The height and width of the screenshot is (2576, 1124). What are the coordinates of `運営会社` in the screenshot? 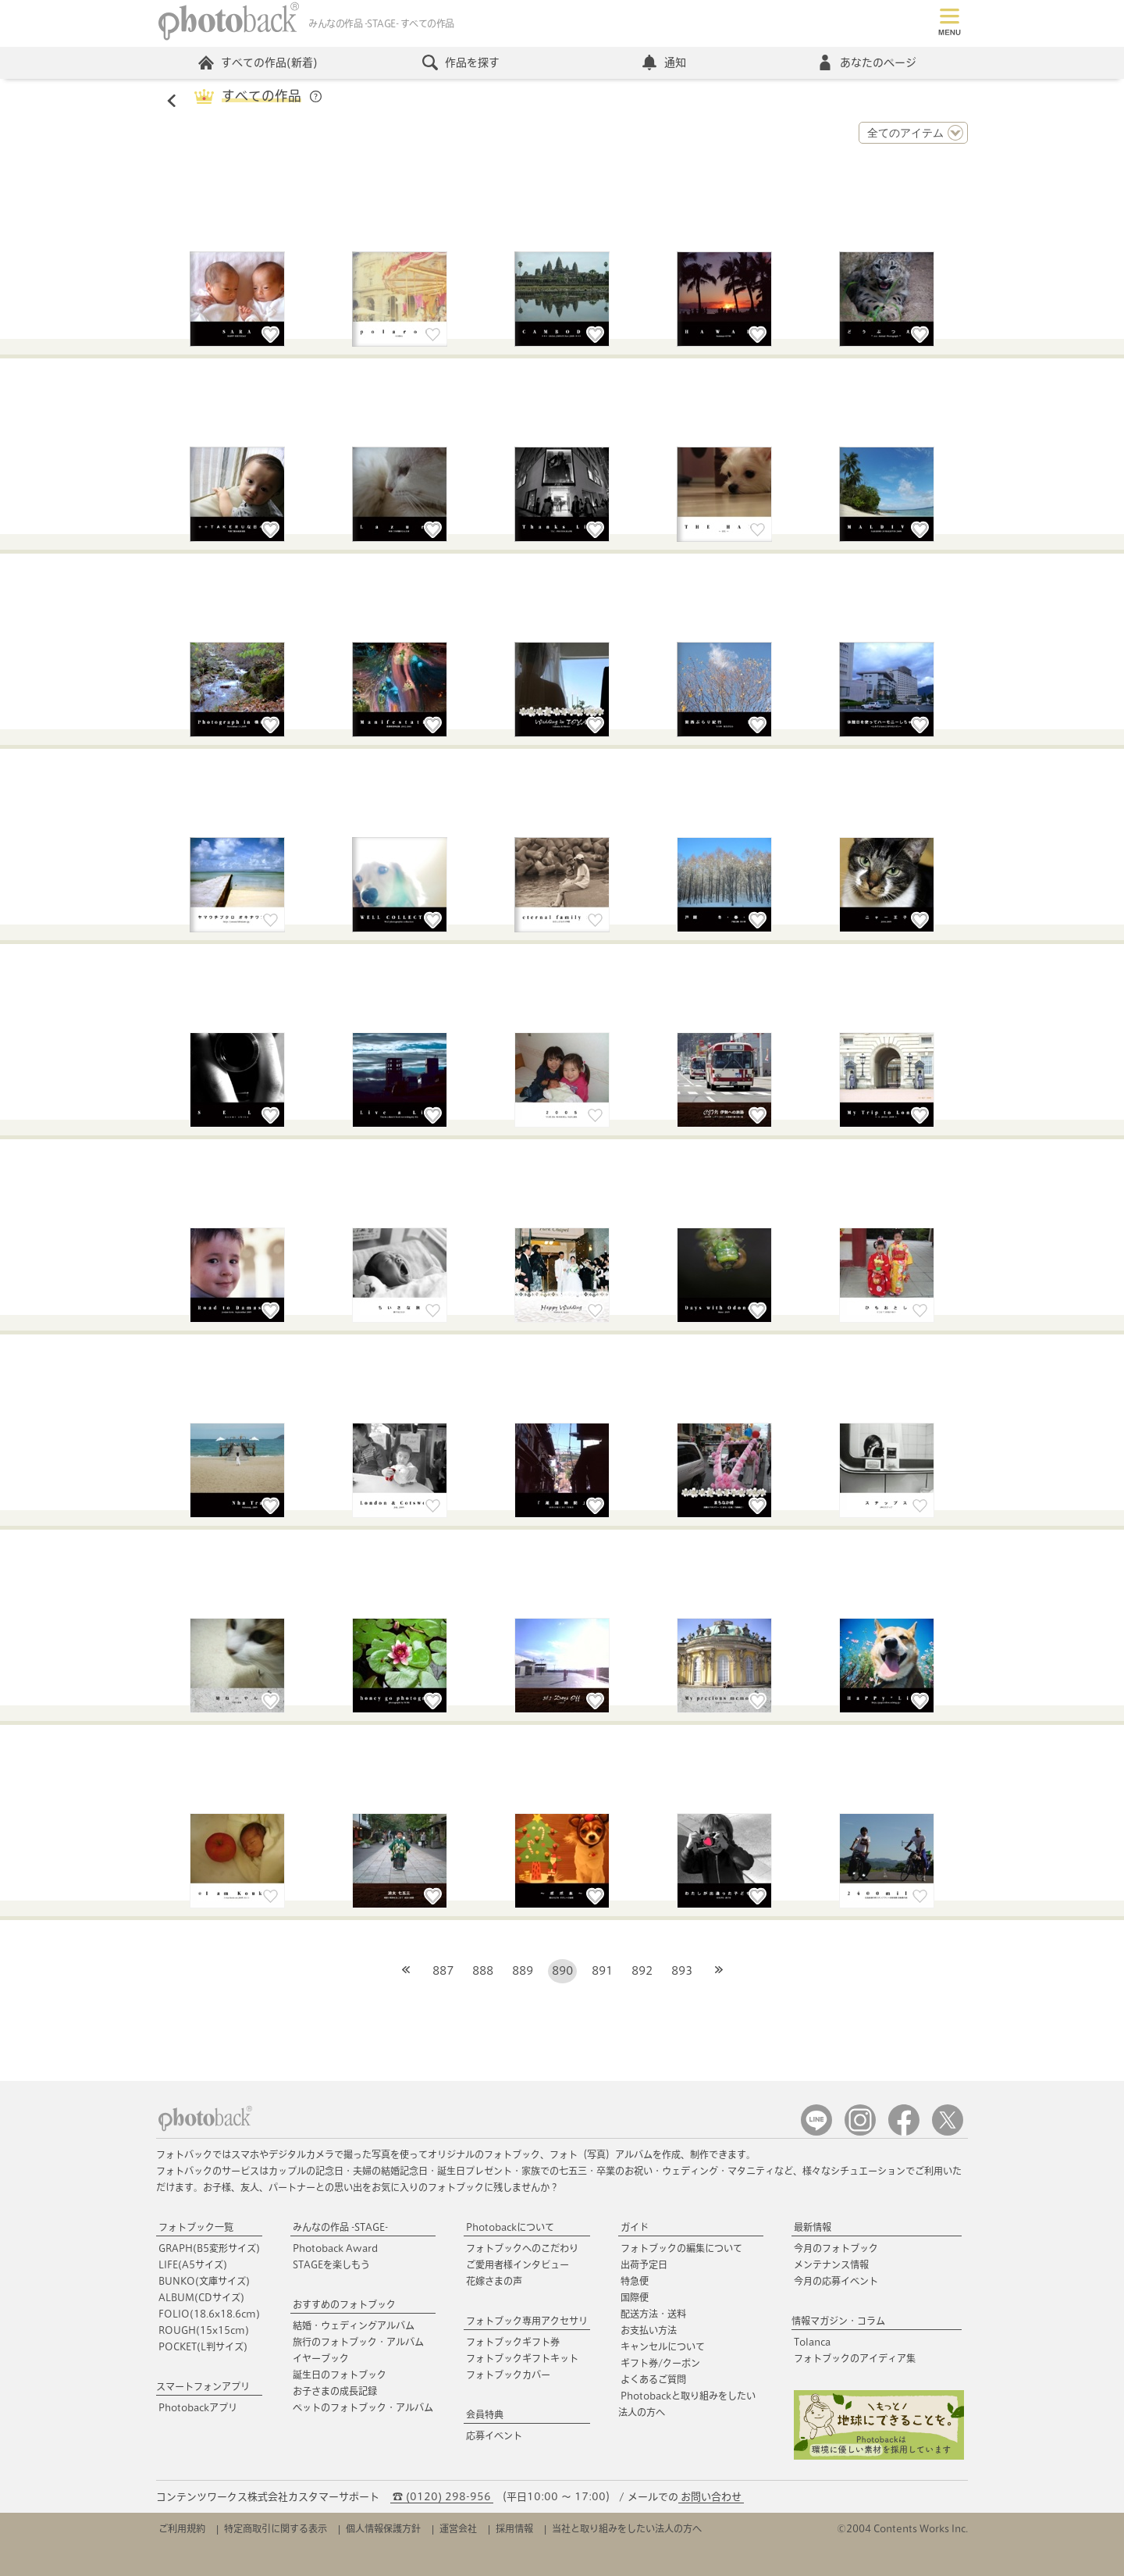 It's located at (458, 2528).